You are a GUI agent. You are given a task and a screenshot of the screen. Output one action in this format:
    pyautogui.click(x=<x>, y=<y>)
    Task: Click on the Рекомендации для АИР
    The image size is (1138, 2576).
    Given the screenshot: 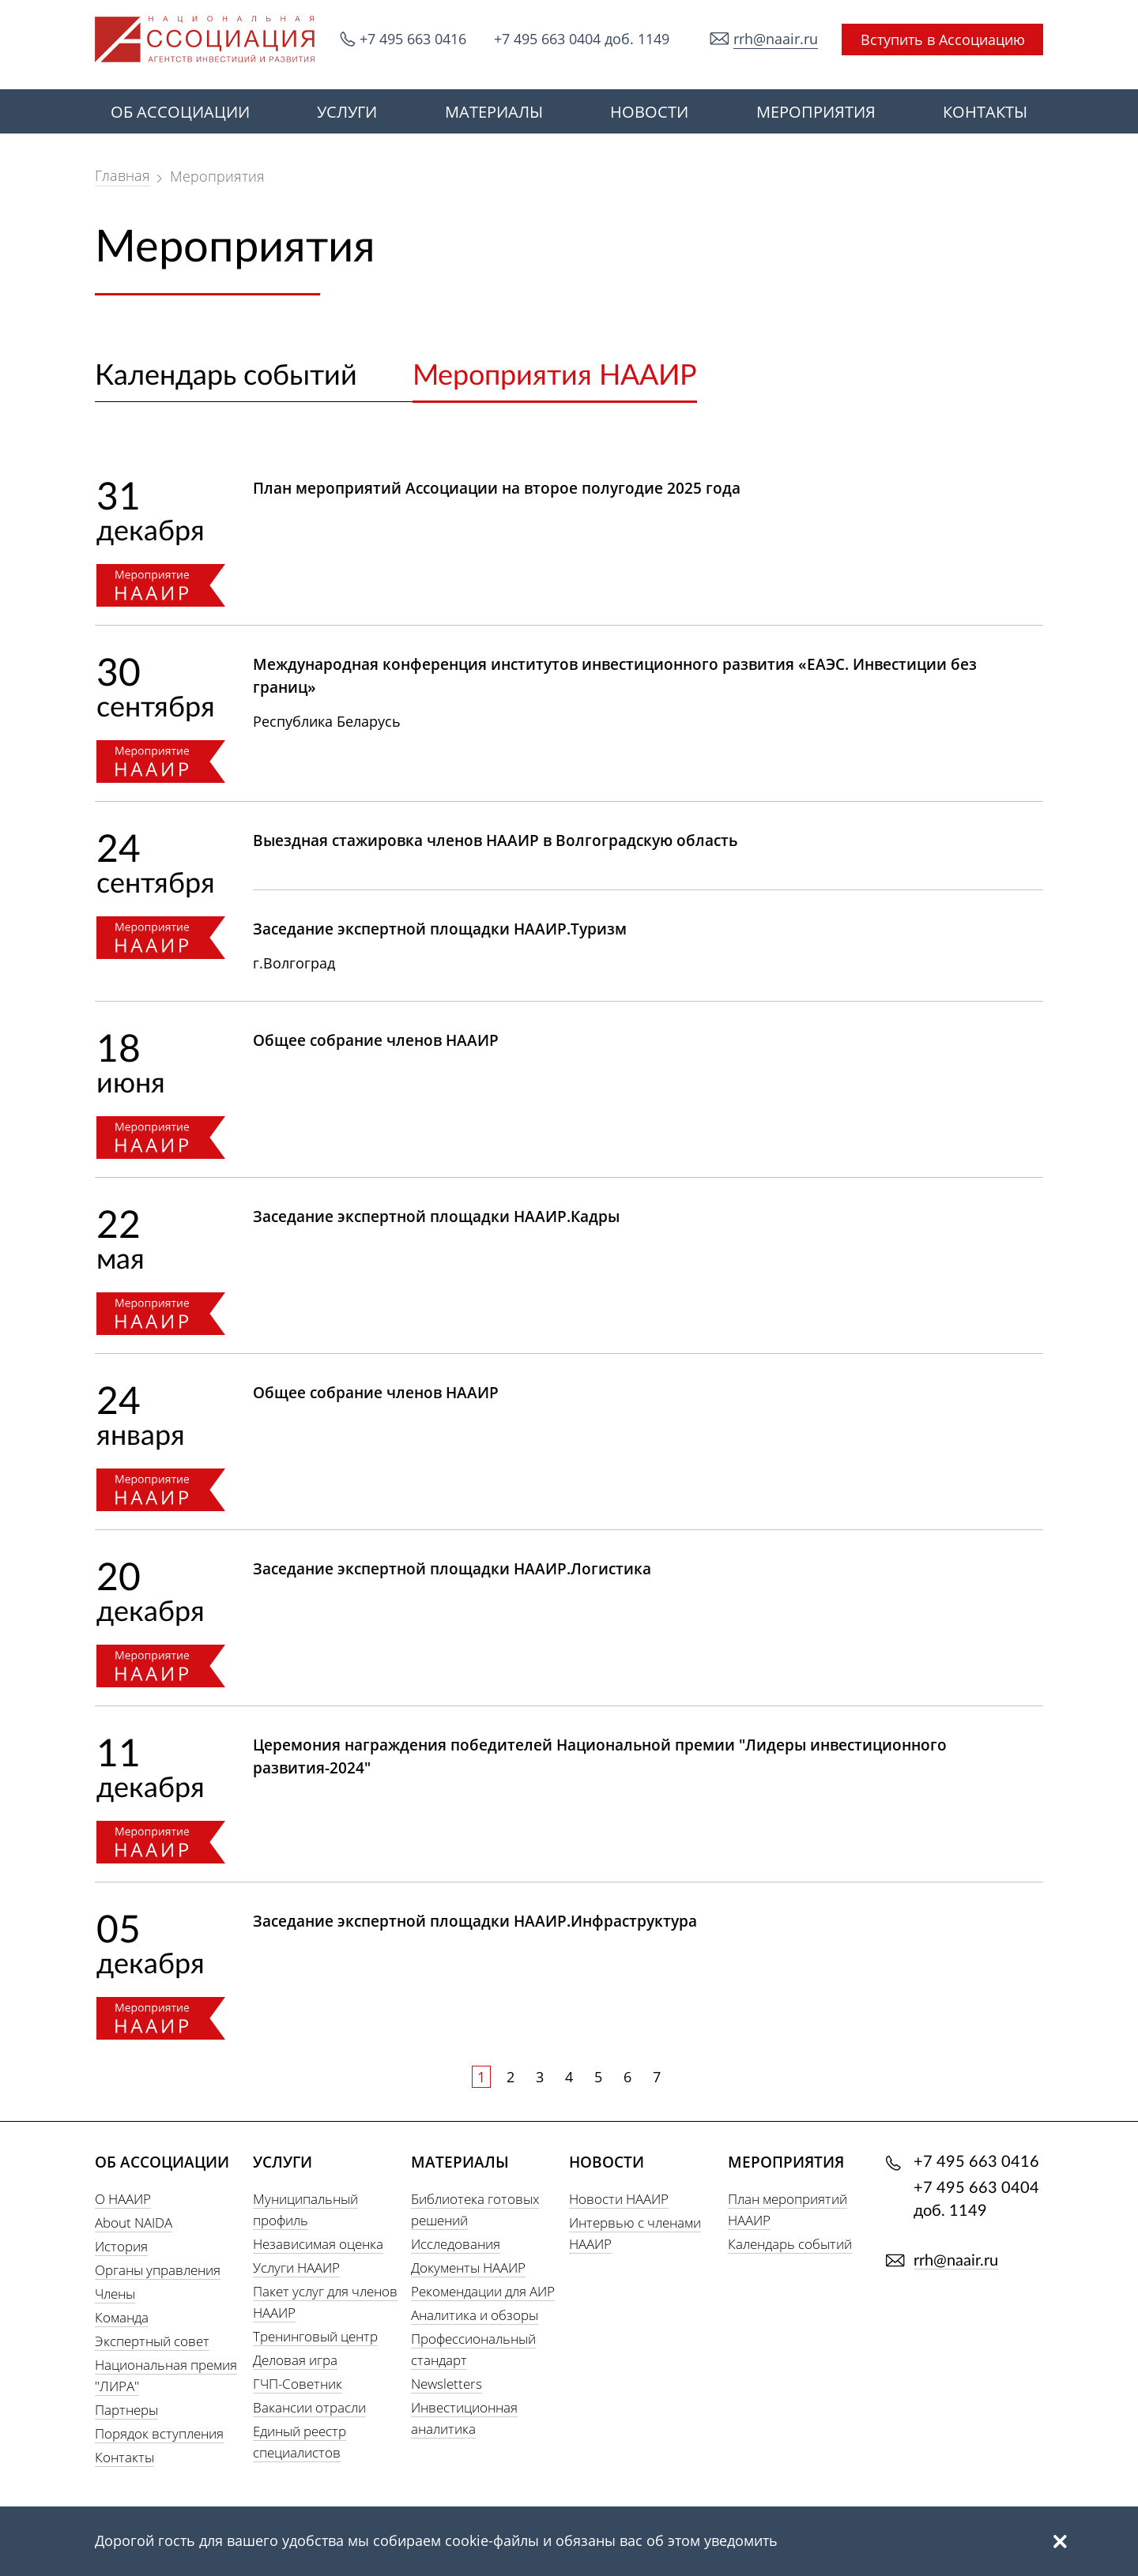 What is the action you would take?
    pyautogui.click(x=483, y=2291)
    